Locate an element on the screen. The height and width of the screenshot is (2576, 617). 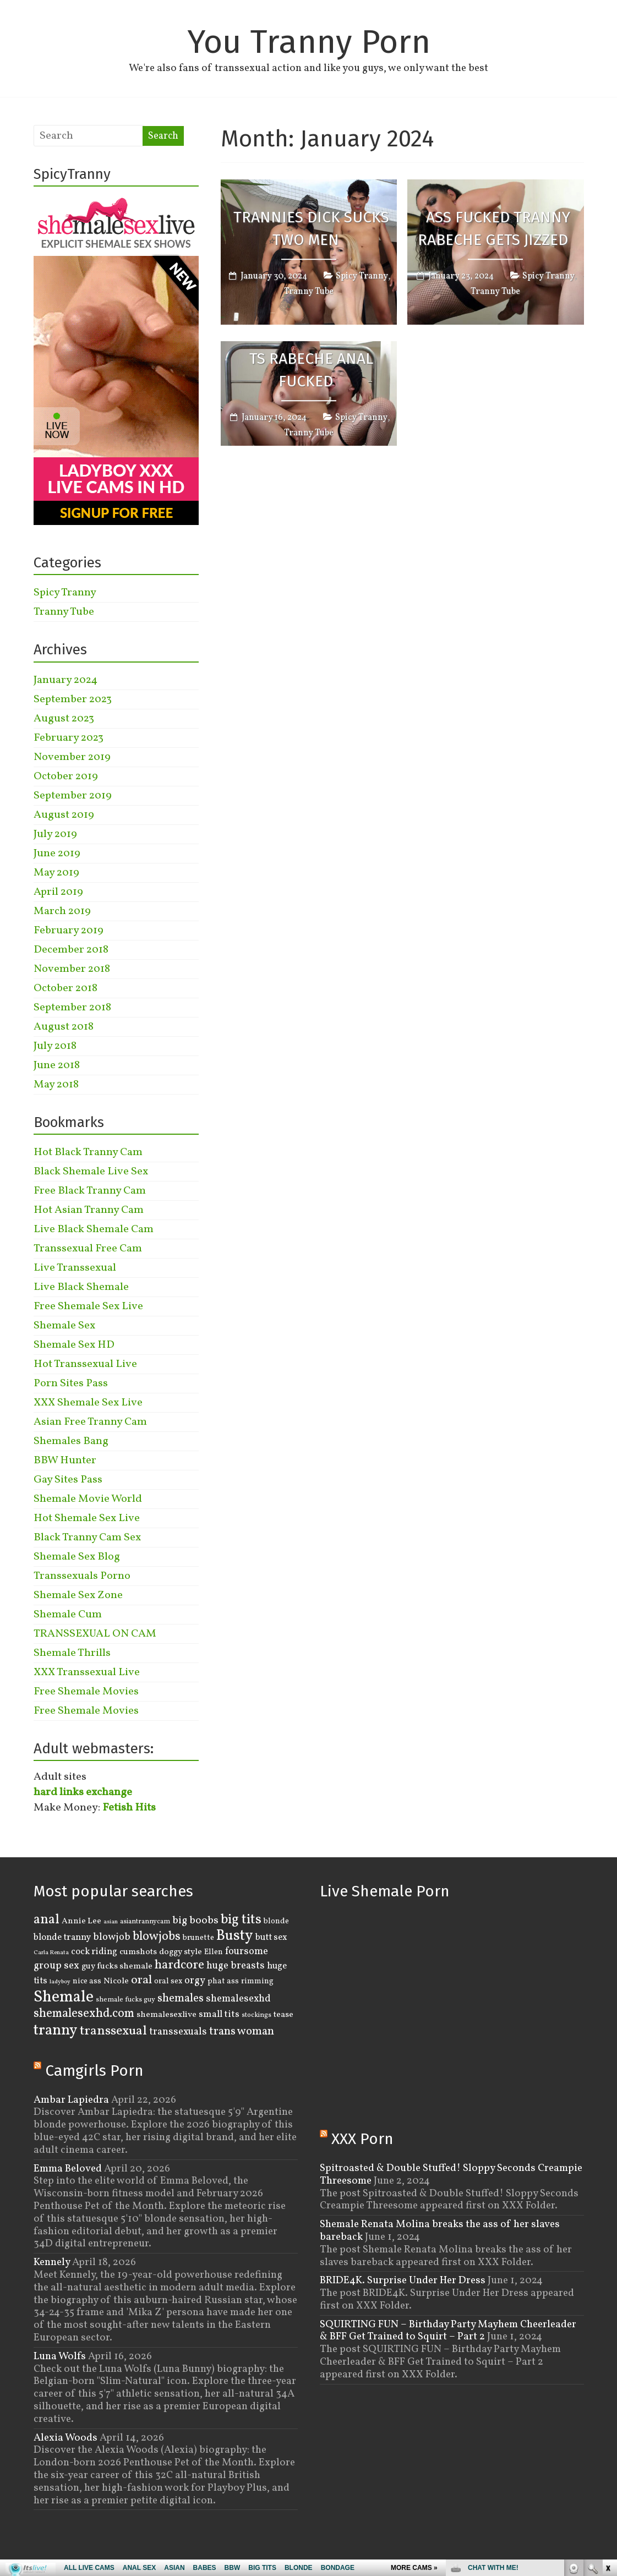
XXX Shemale Sex Live is located at coordinates (88, 1402).